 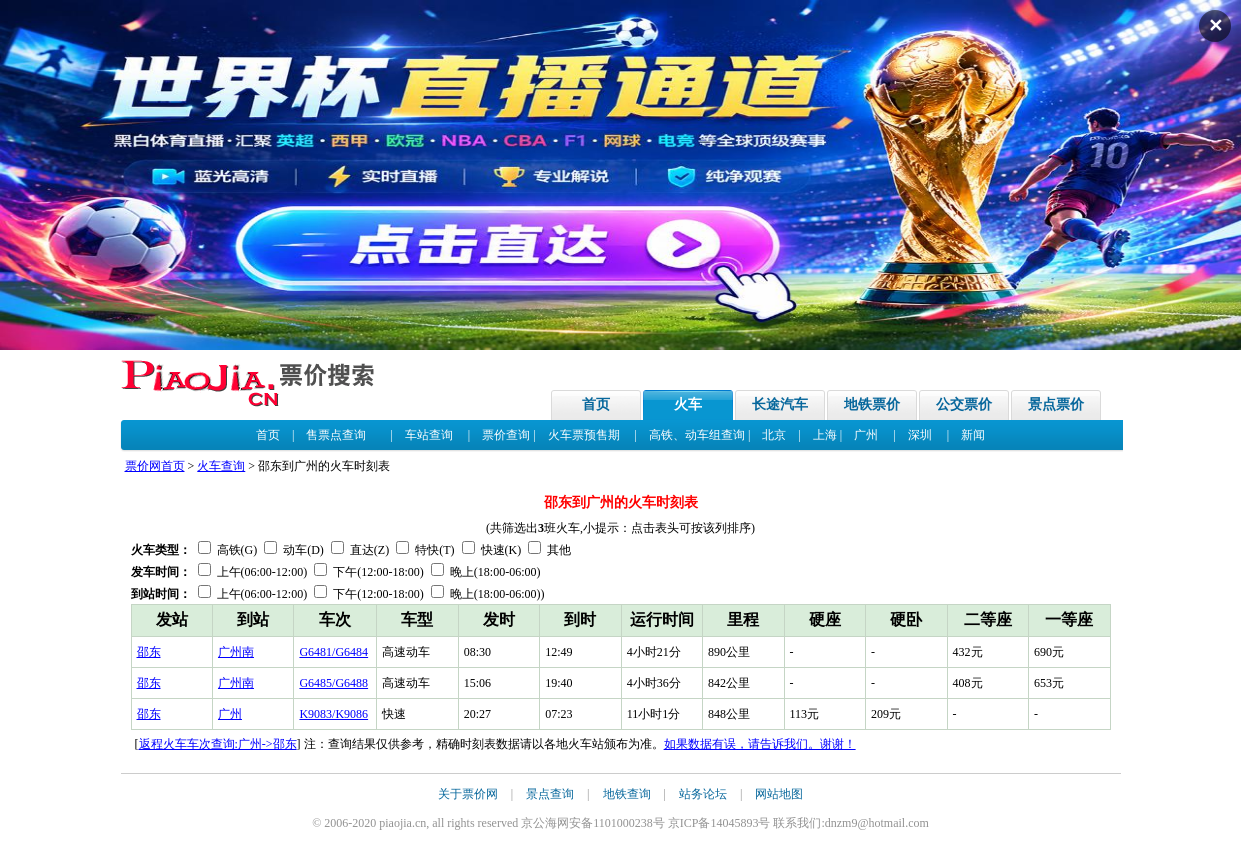 What do you see at coordinates (973, 435) in the screenshot?
I see `新闻` at bounding box center [973, 435].